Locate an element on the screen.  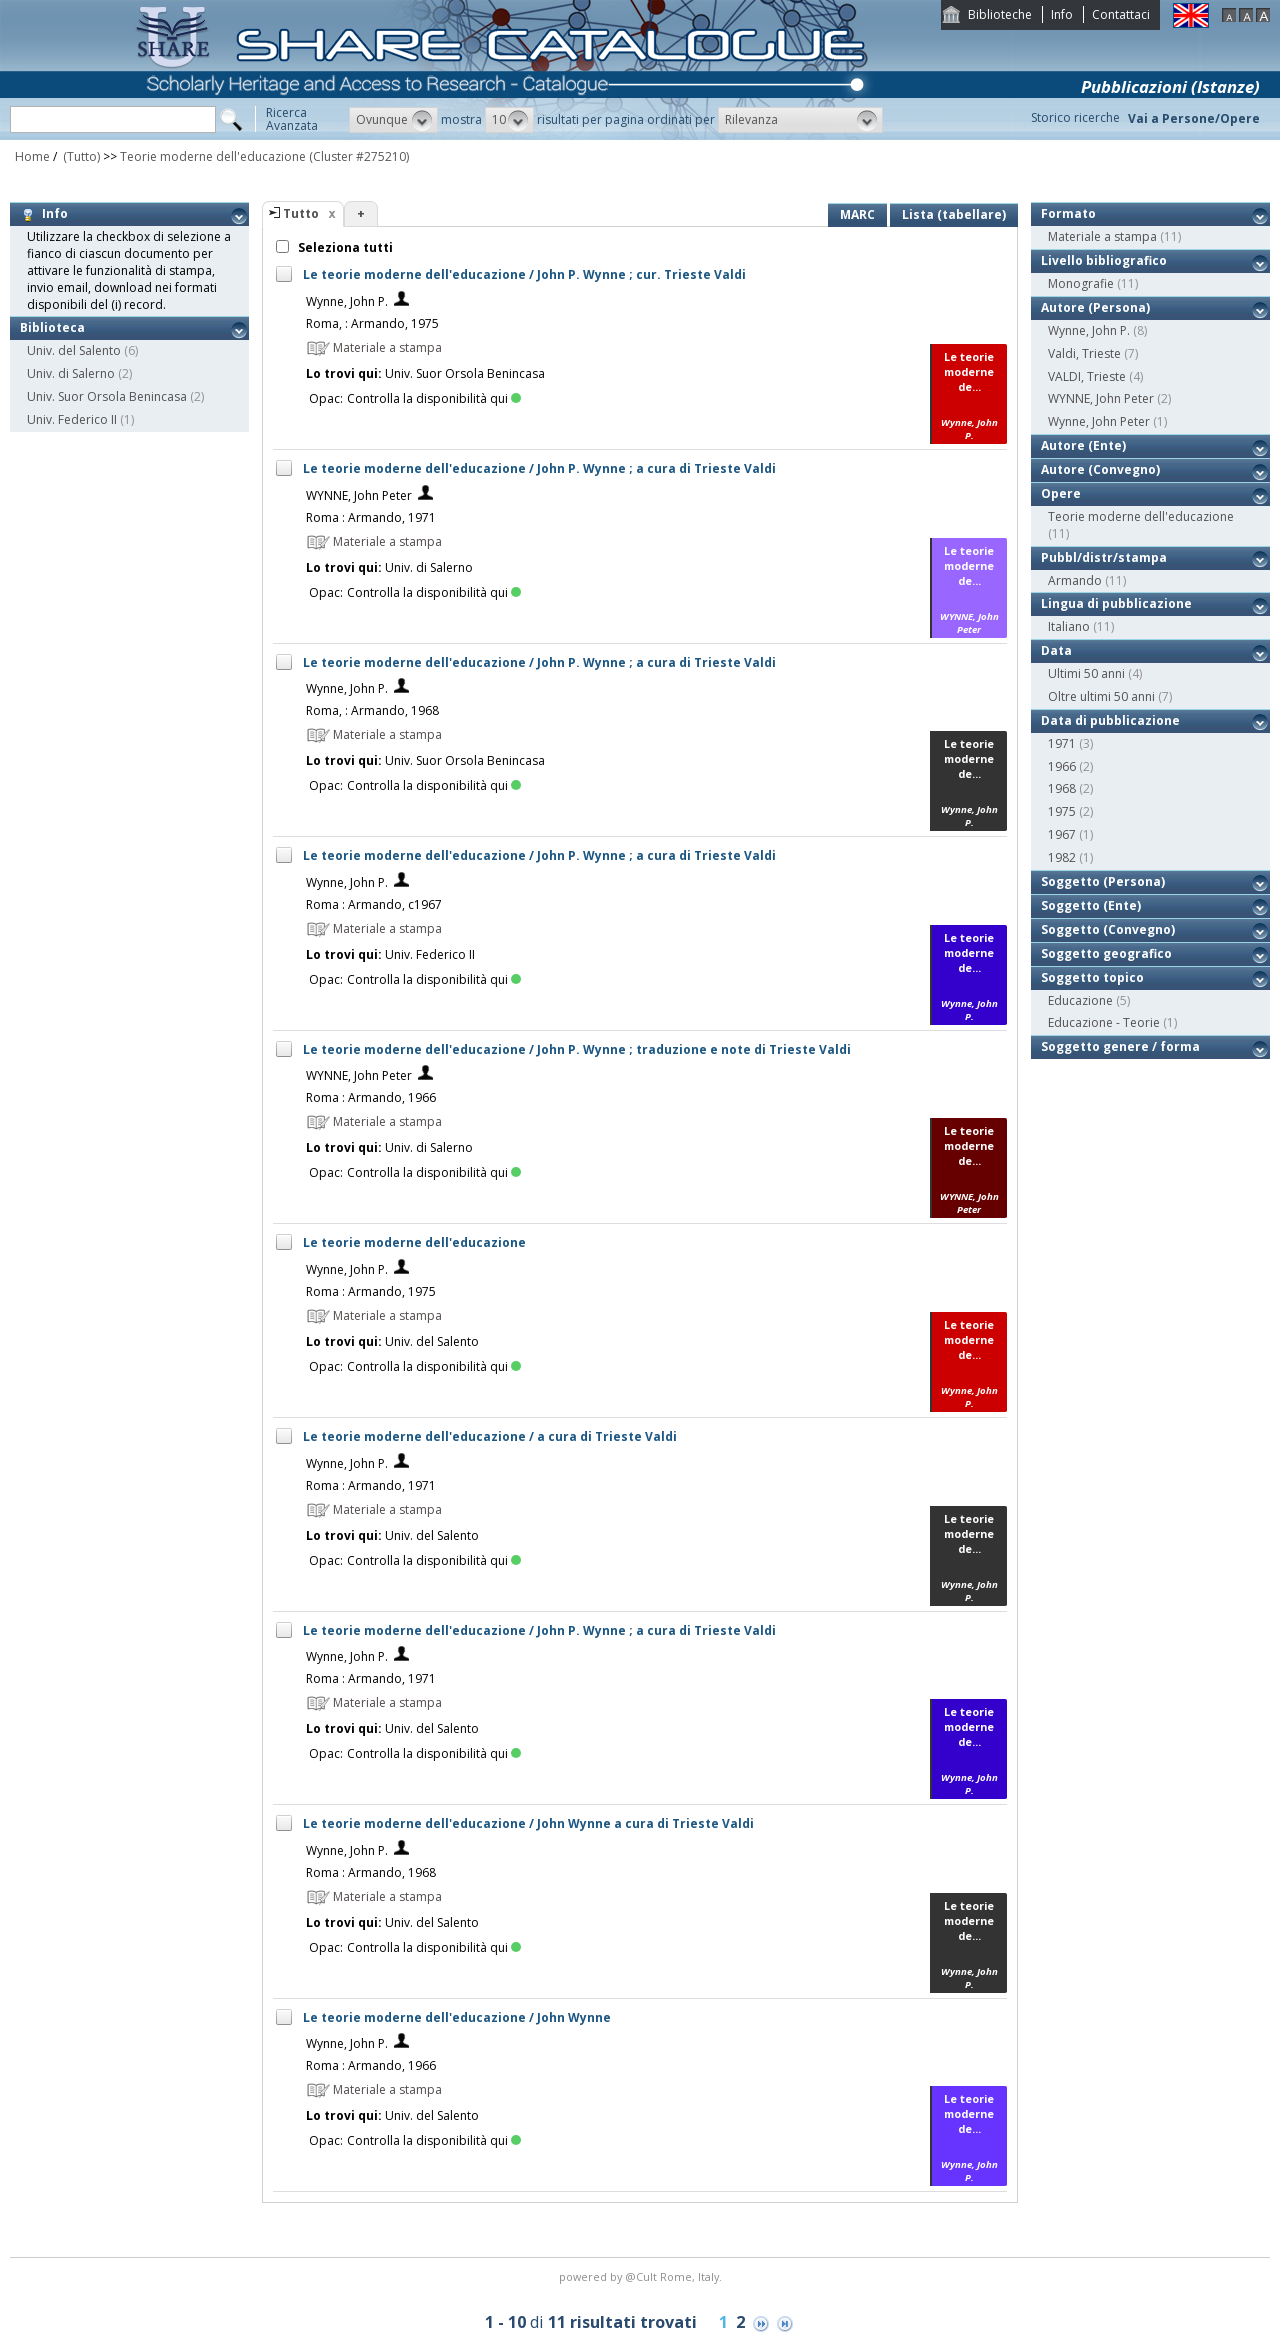
Soggetto (Persona) is located at coordinates (1103, 881).